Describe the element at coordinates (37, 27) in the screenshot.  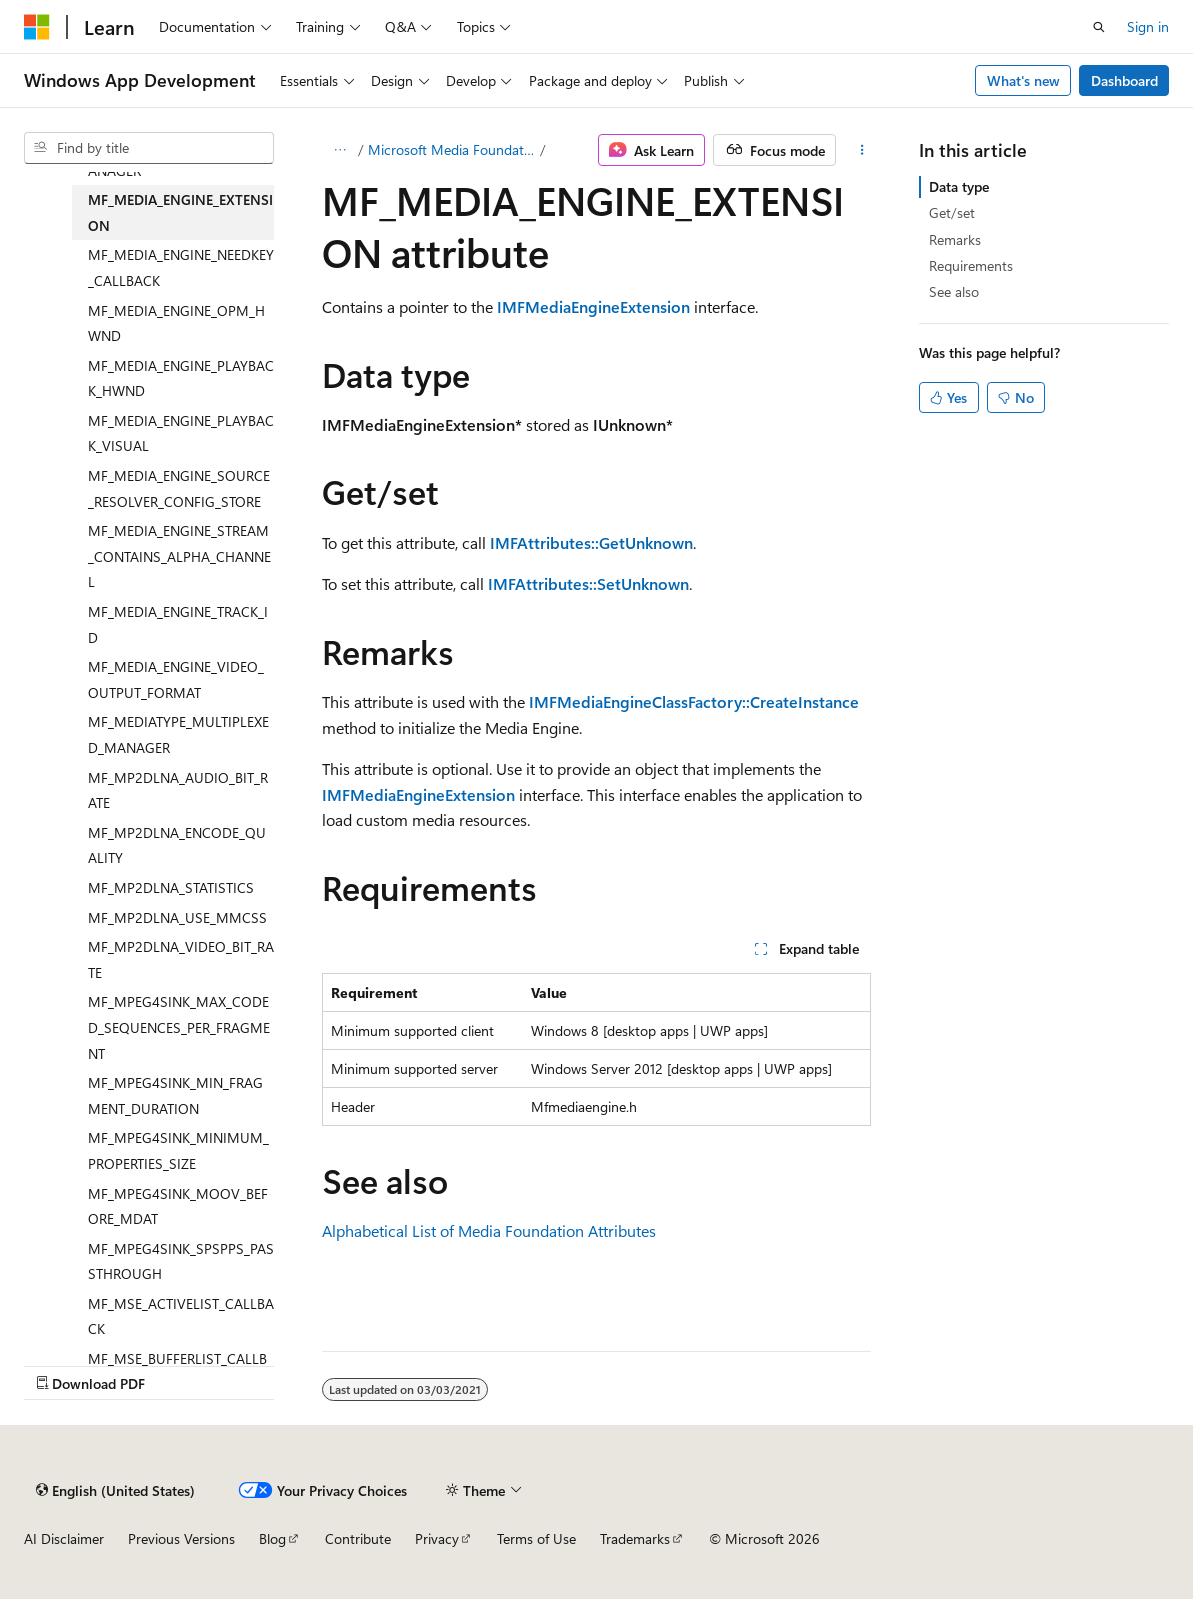
I see `[Microsoft]` at that location.